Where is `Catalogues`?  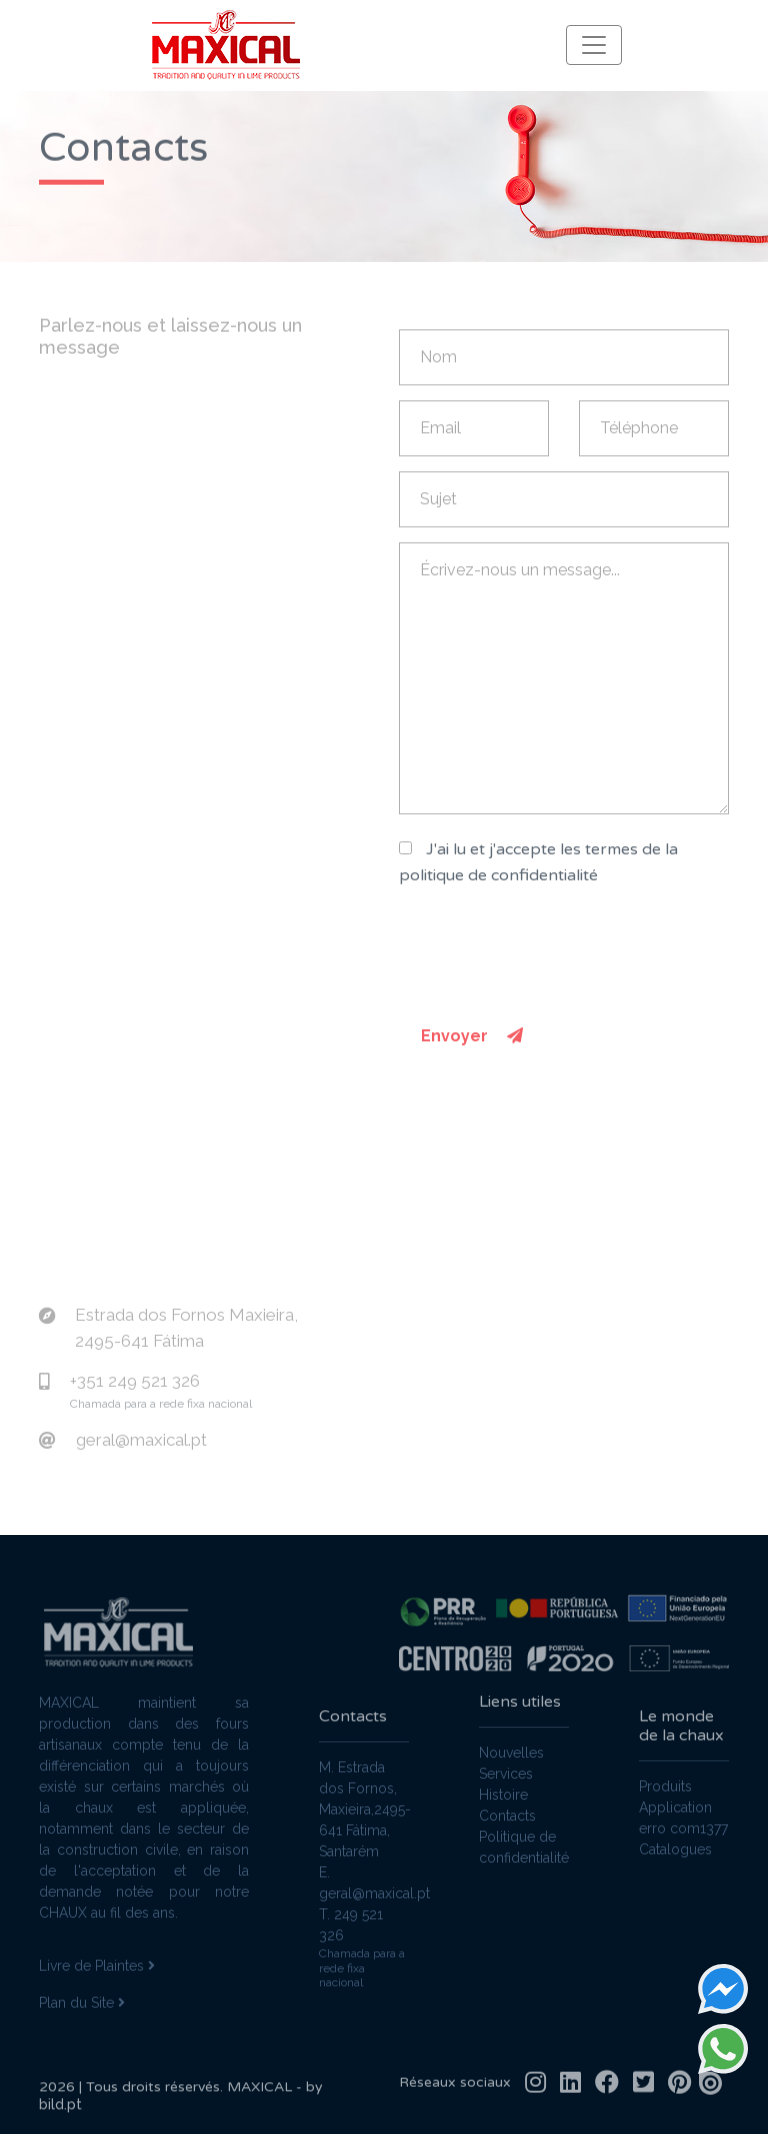
Catalogues is located at coordinates (675, 1859).